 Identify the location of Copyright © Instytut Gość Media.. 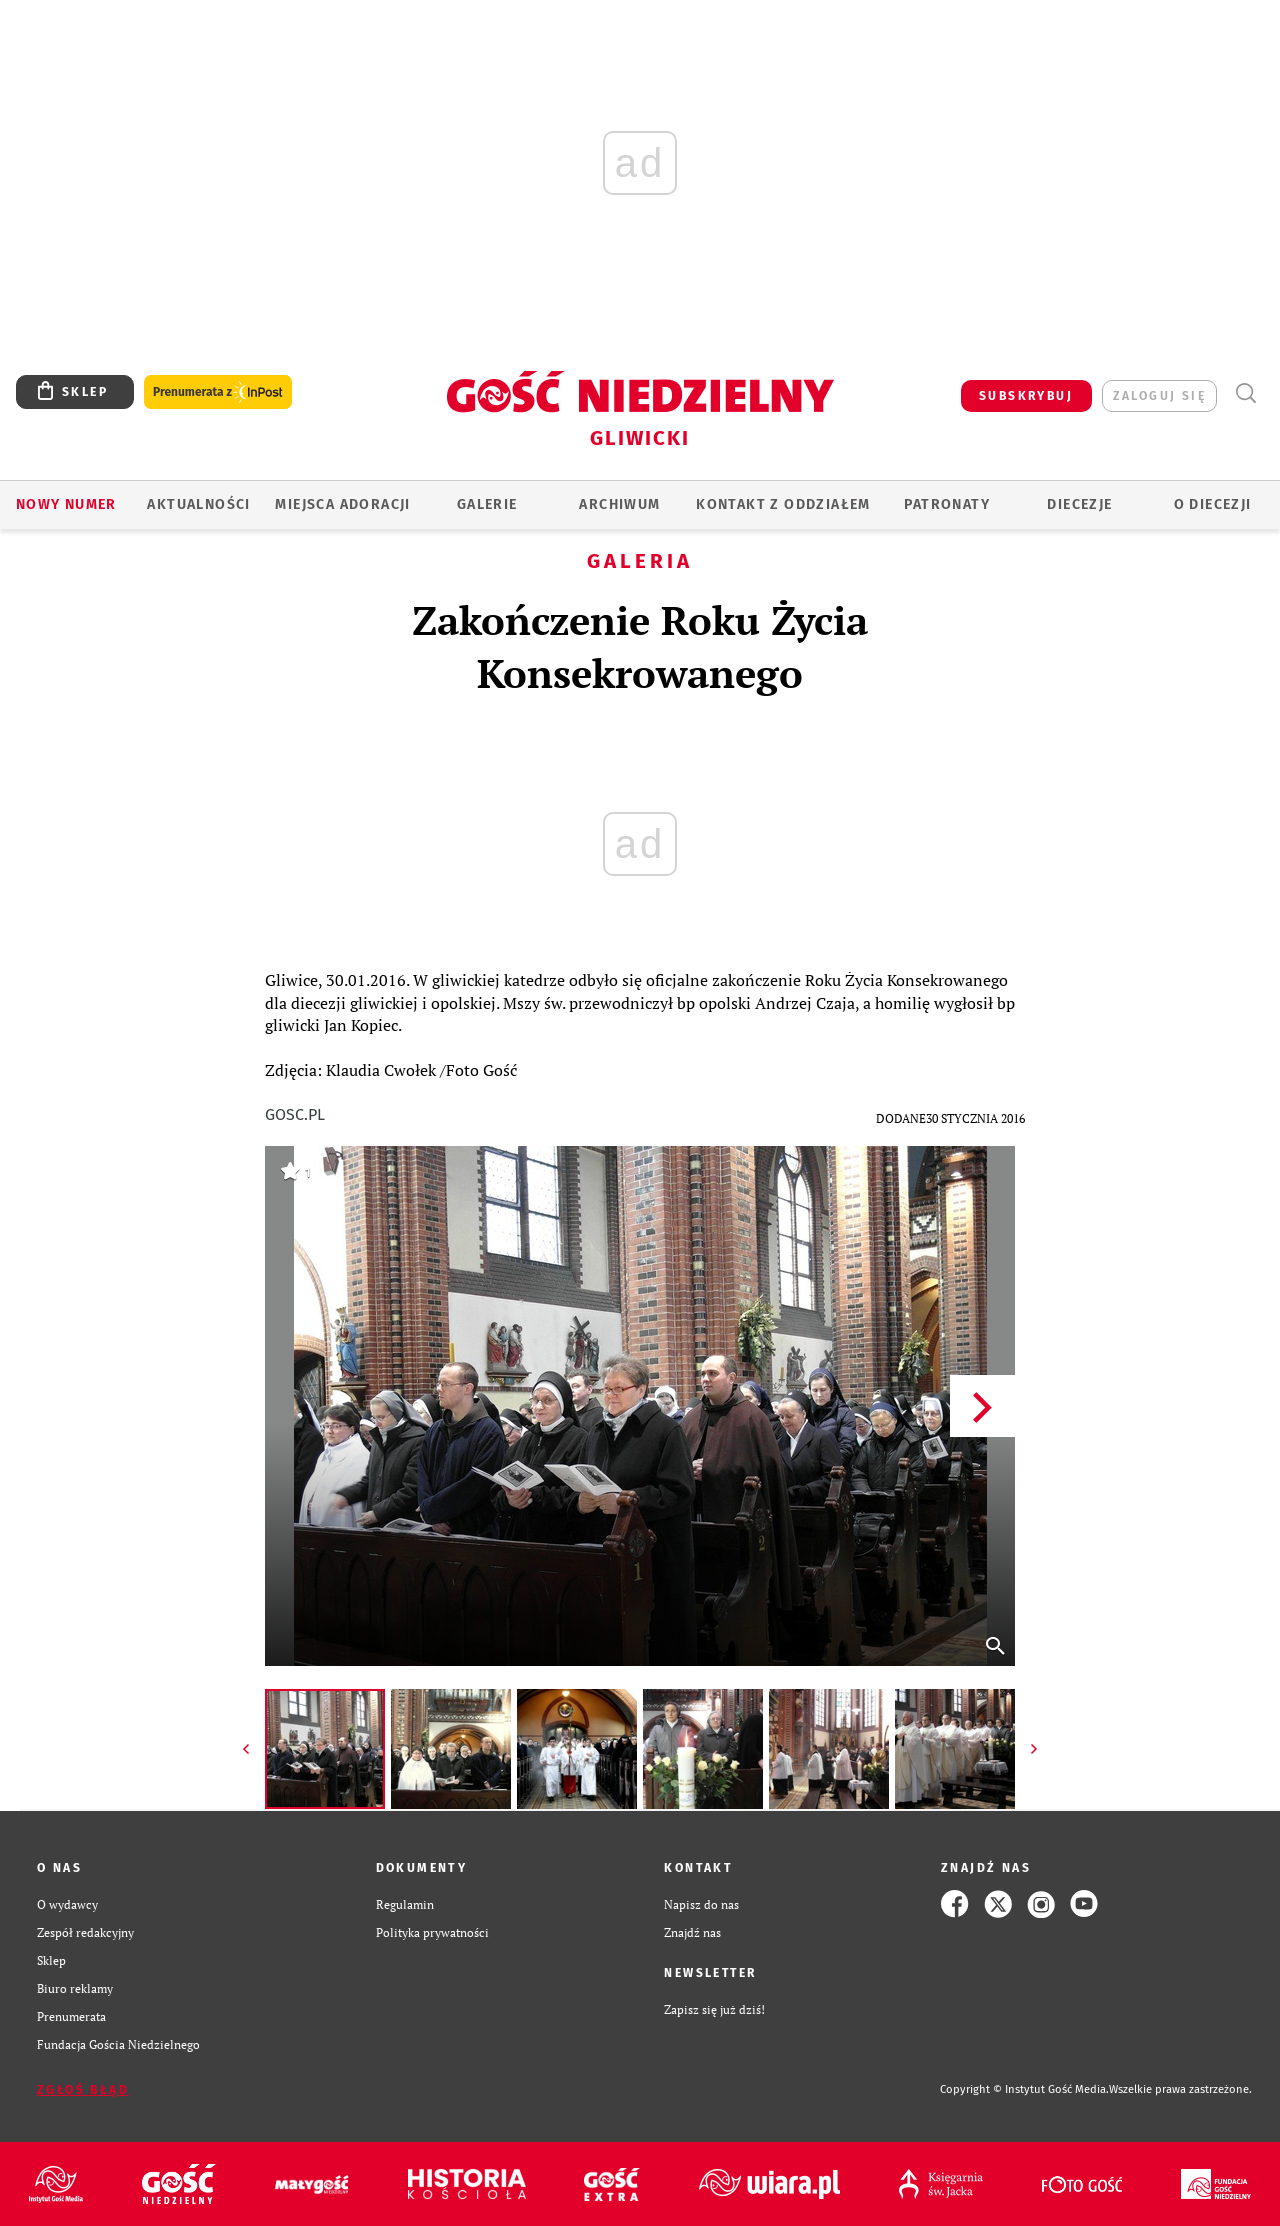
(1024, 2089).